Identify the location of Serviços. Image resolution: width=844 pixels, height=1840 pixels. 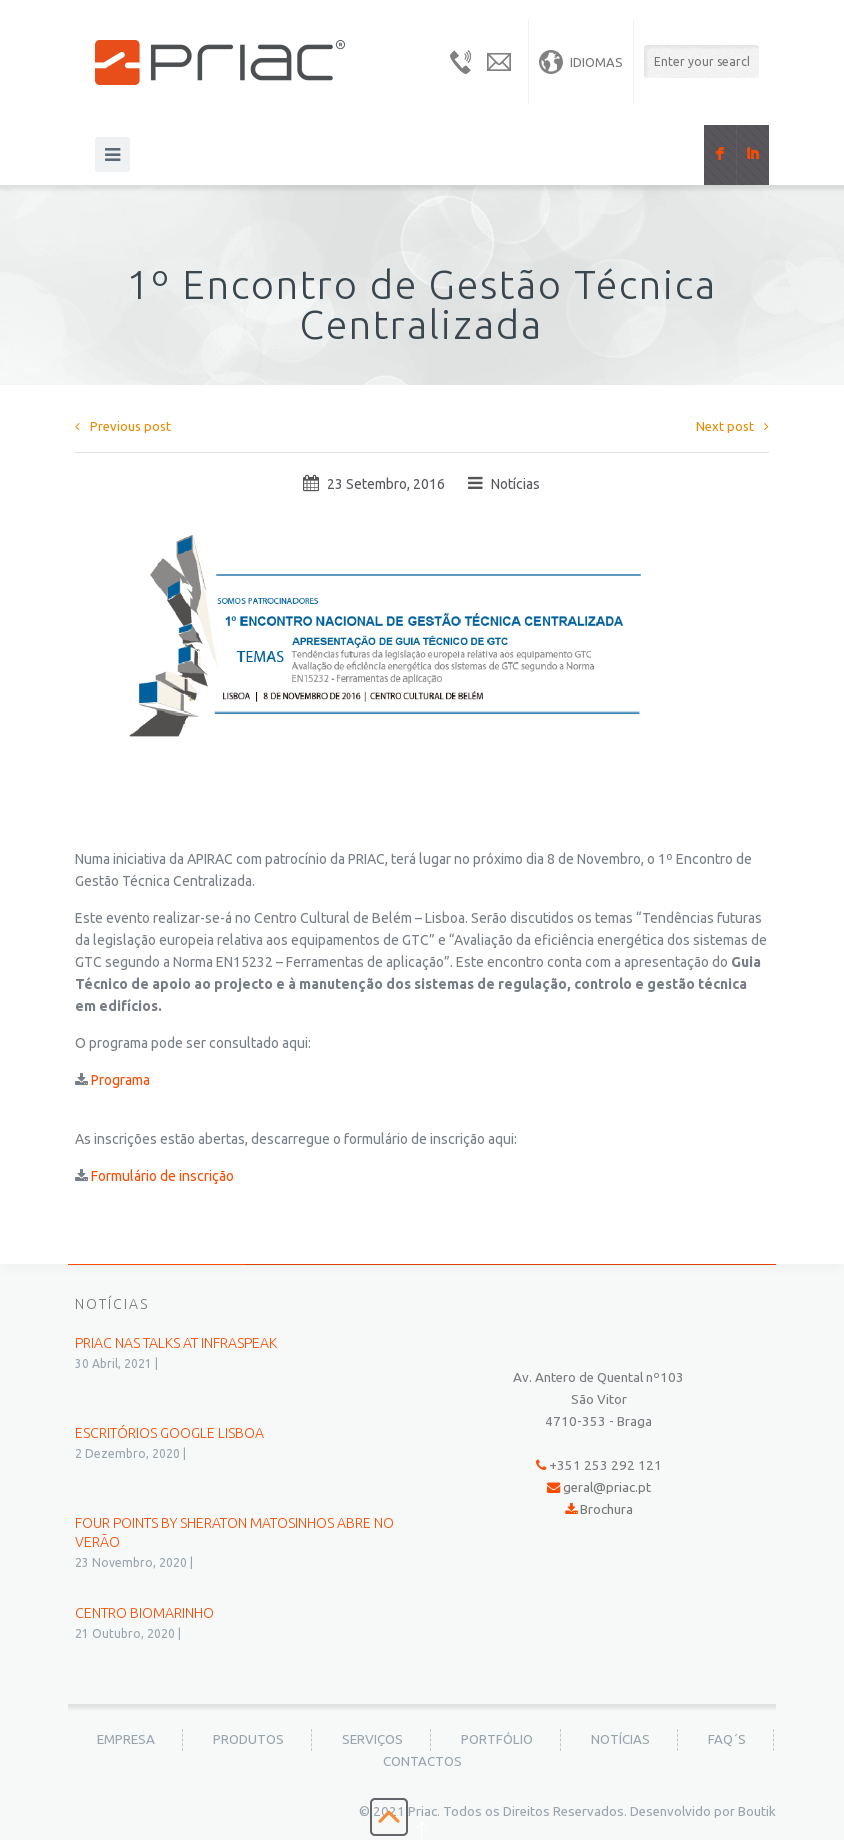
(372, 1739).